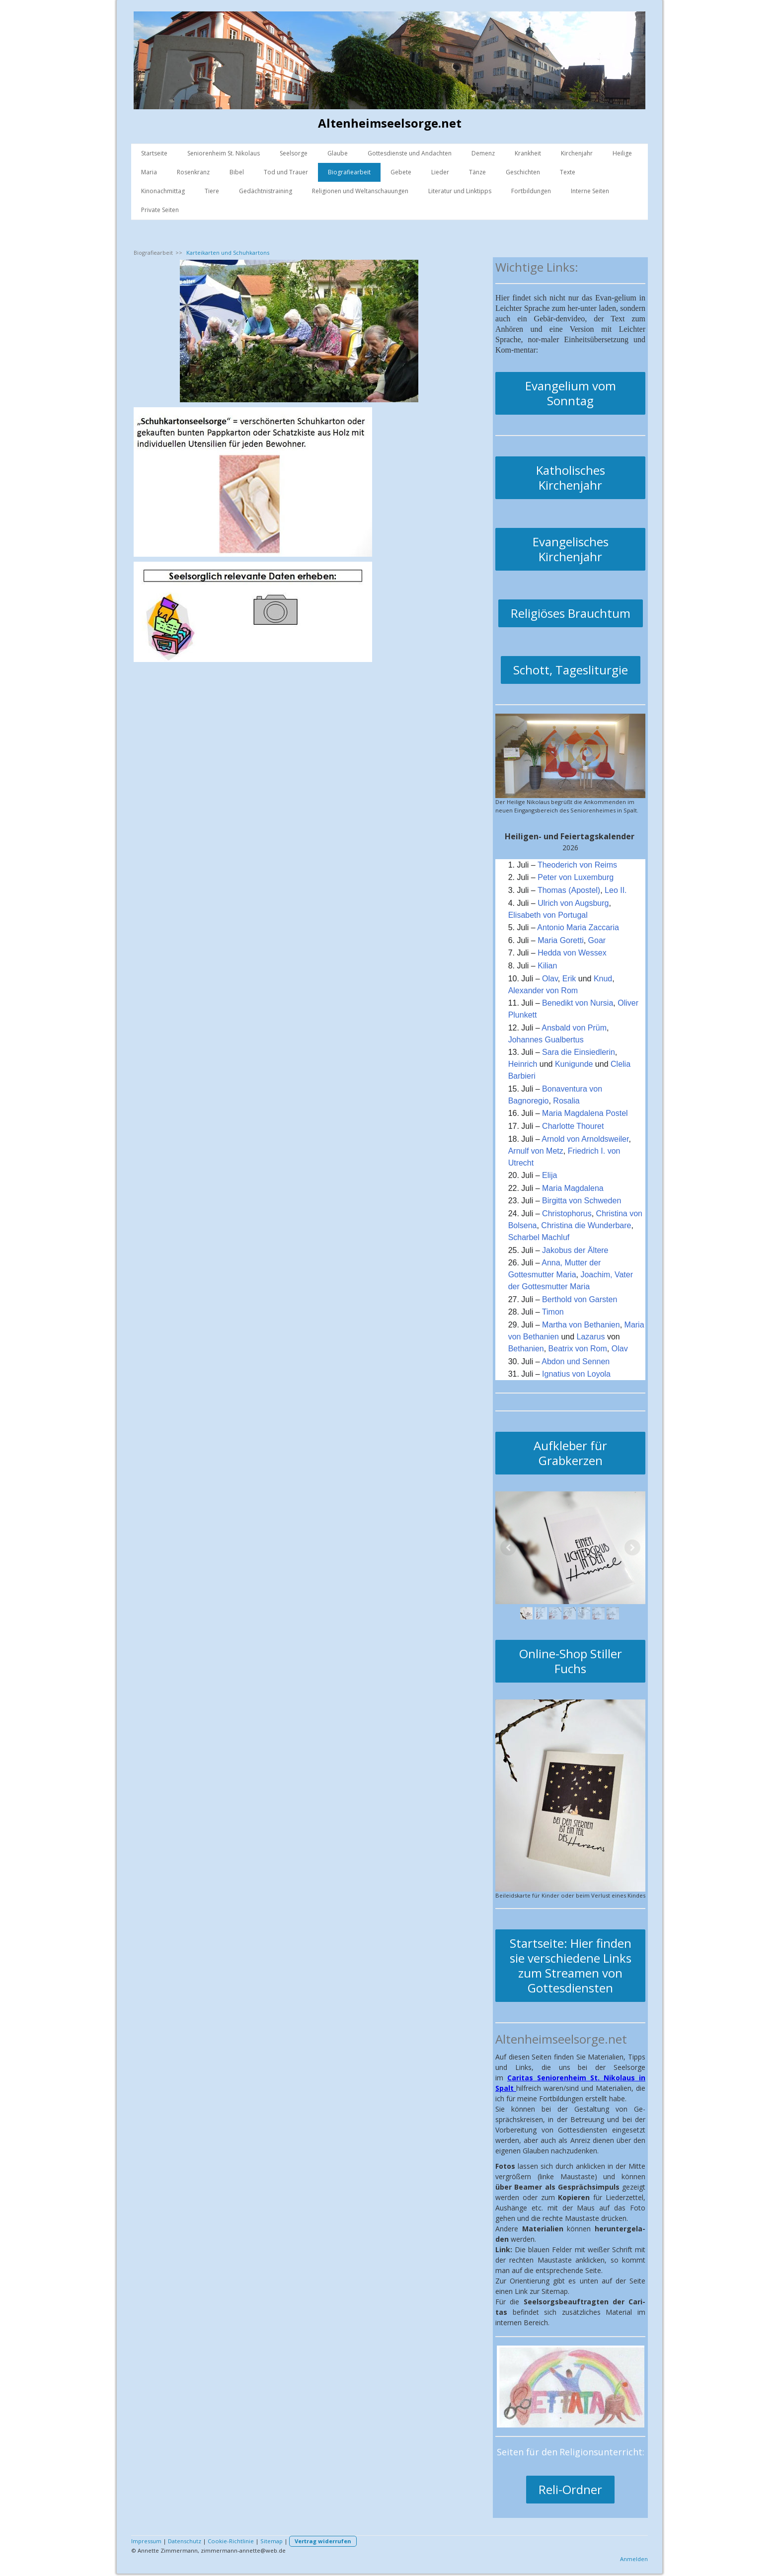 The image size is (779, 2576). Describe the element at coordinates (585, 1113) in the screenshot. I see `Maria Magdalena Postel` at that location.